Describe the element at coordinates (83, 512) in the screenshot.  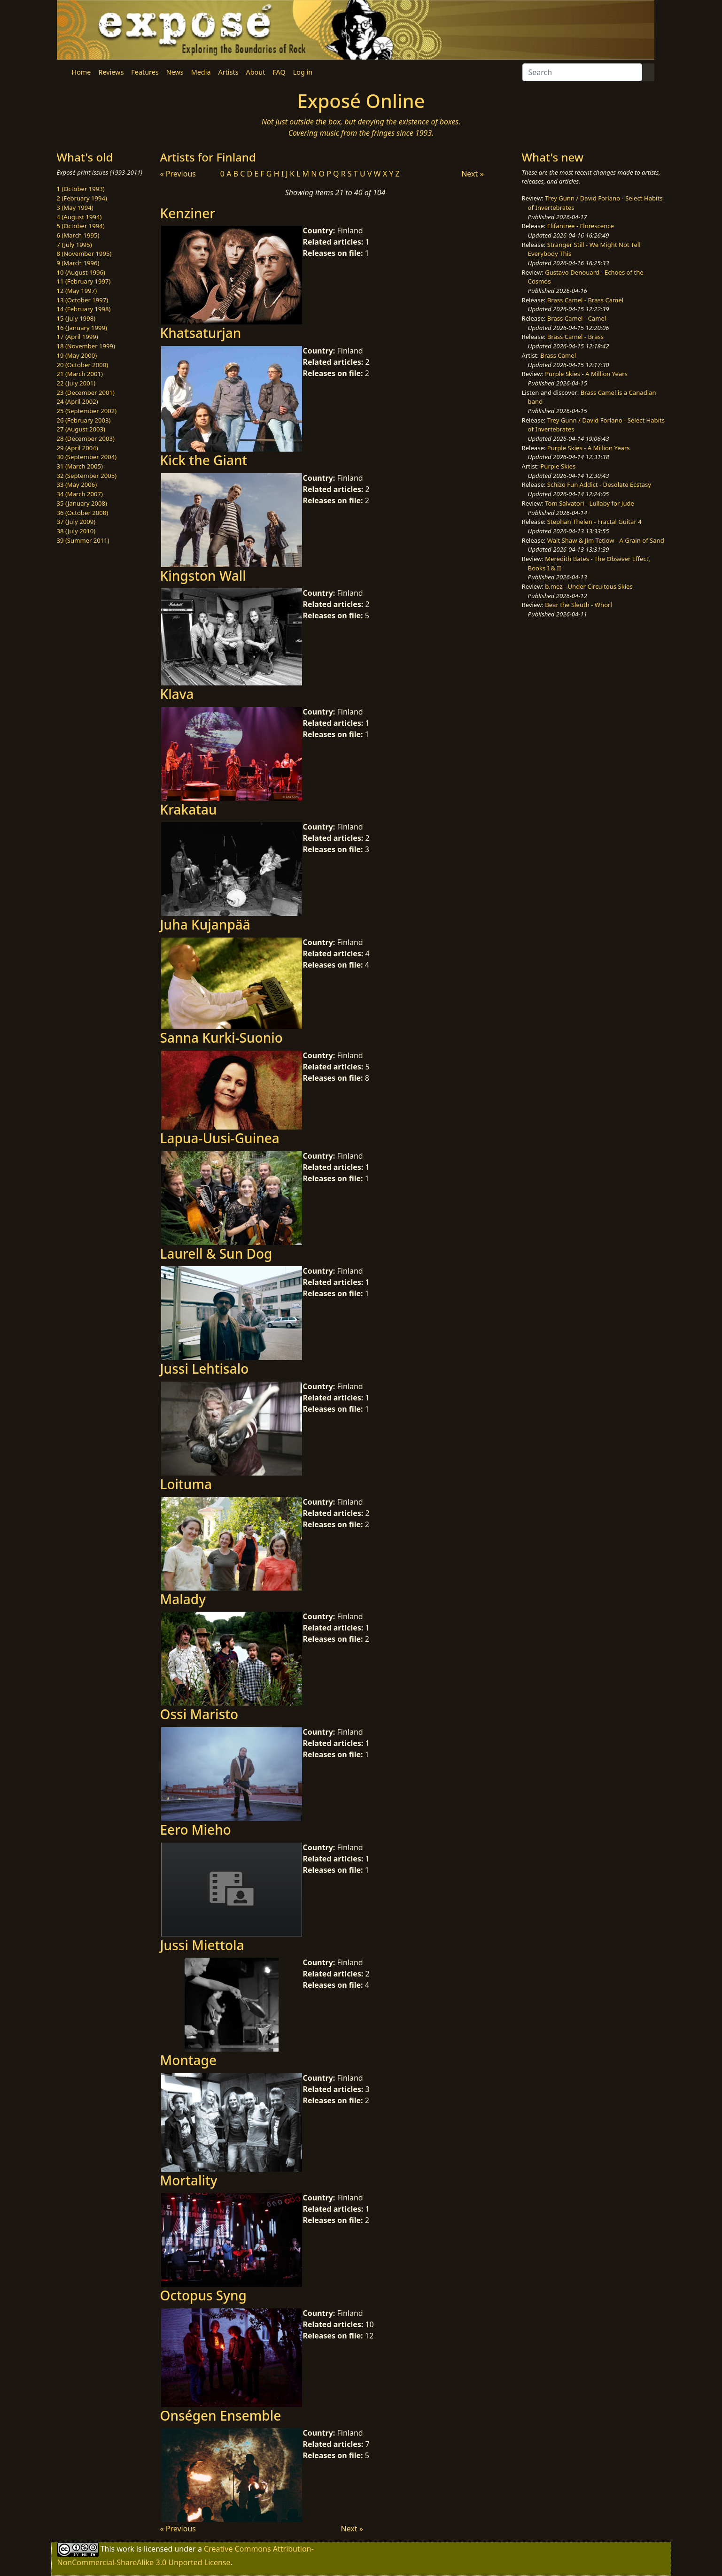
I see `36 (October 2008)` at that location.